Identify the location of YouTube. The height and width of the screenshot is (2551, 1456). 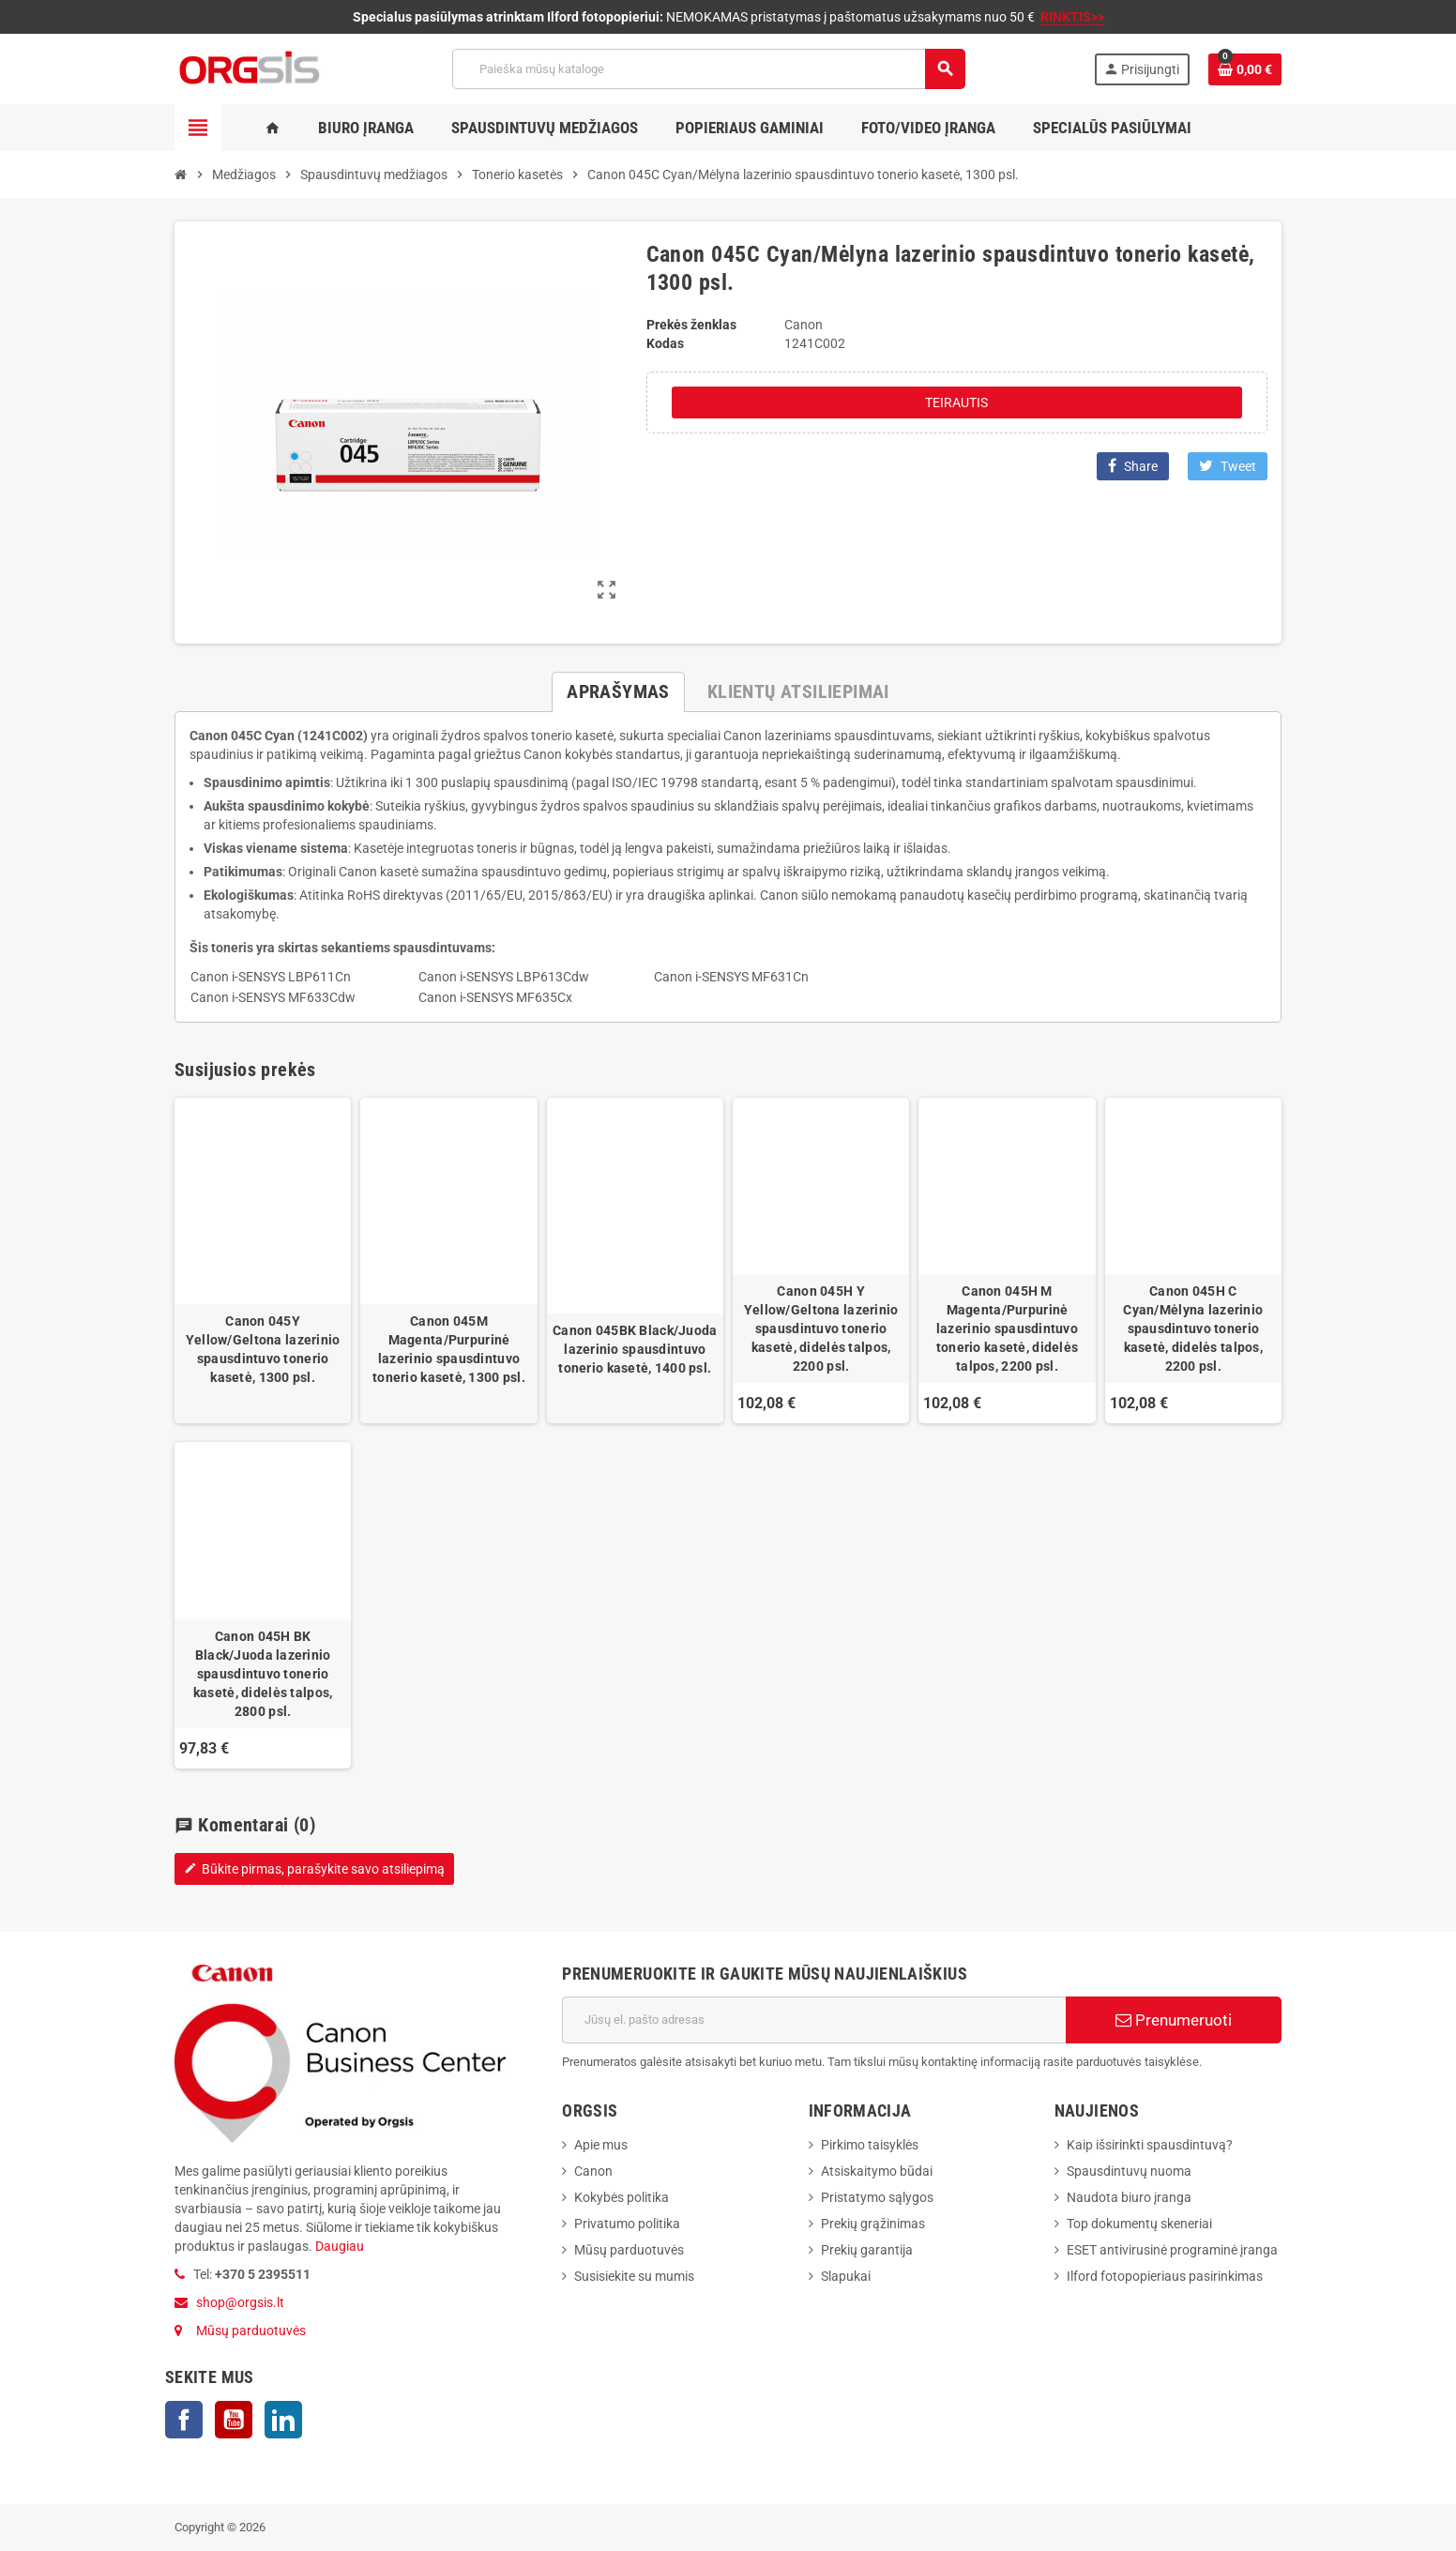
(233, 2419).